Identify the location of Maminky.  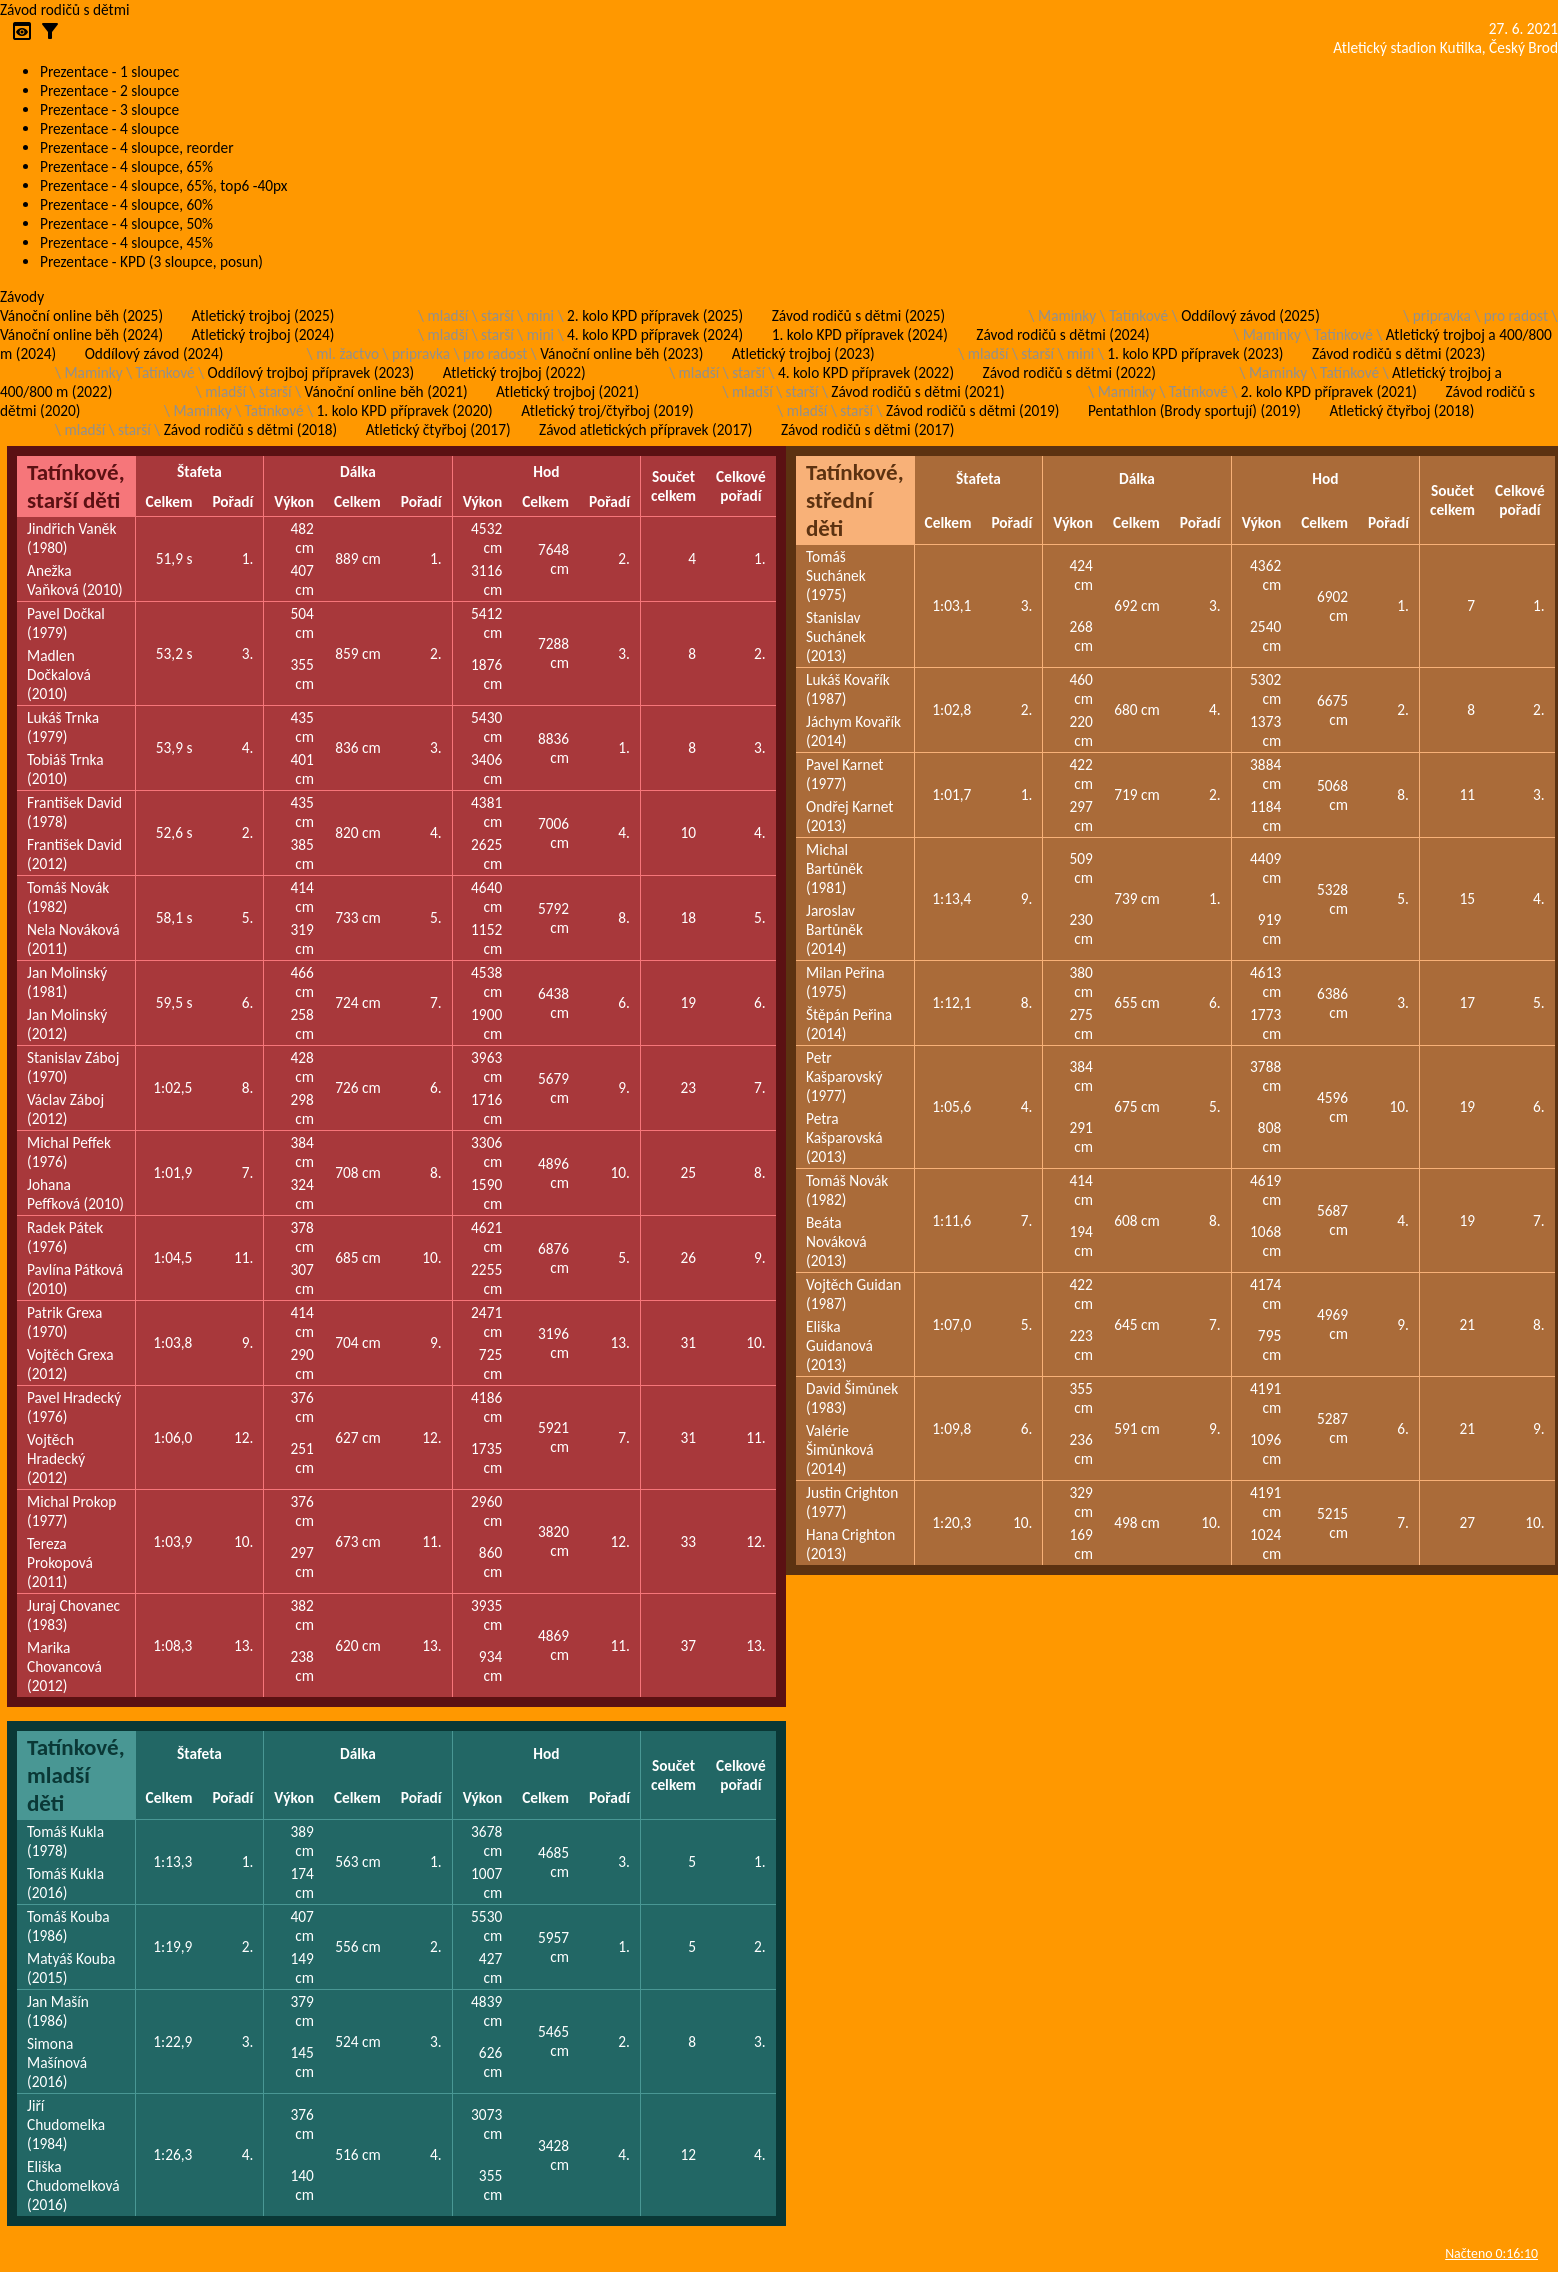
(1067, 315).